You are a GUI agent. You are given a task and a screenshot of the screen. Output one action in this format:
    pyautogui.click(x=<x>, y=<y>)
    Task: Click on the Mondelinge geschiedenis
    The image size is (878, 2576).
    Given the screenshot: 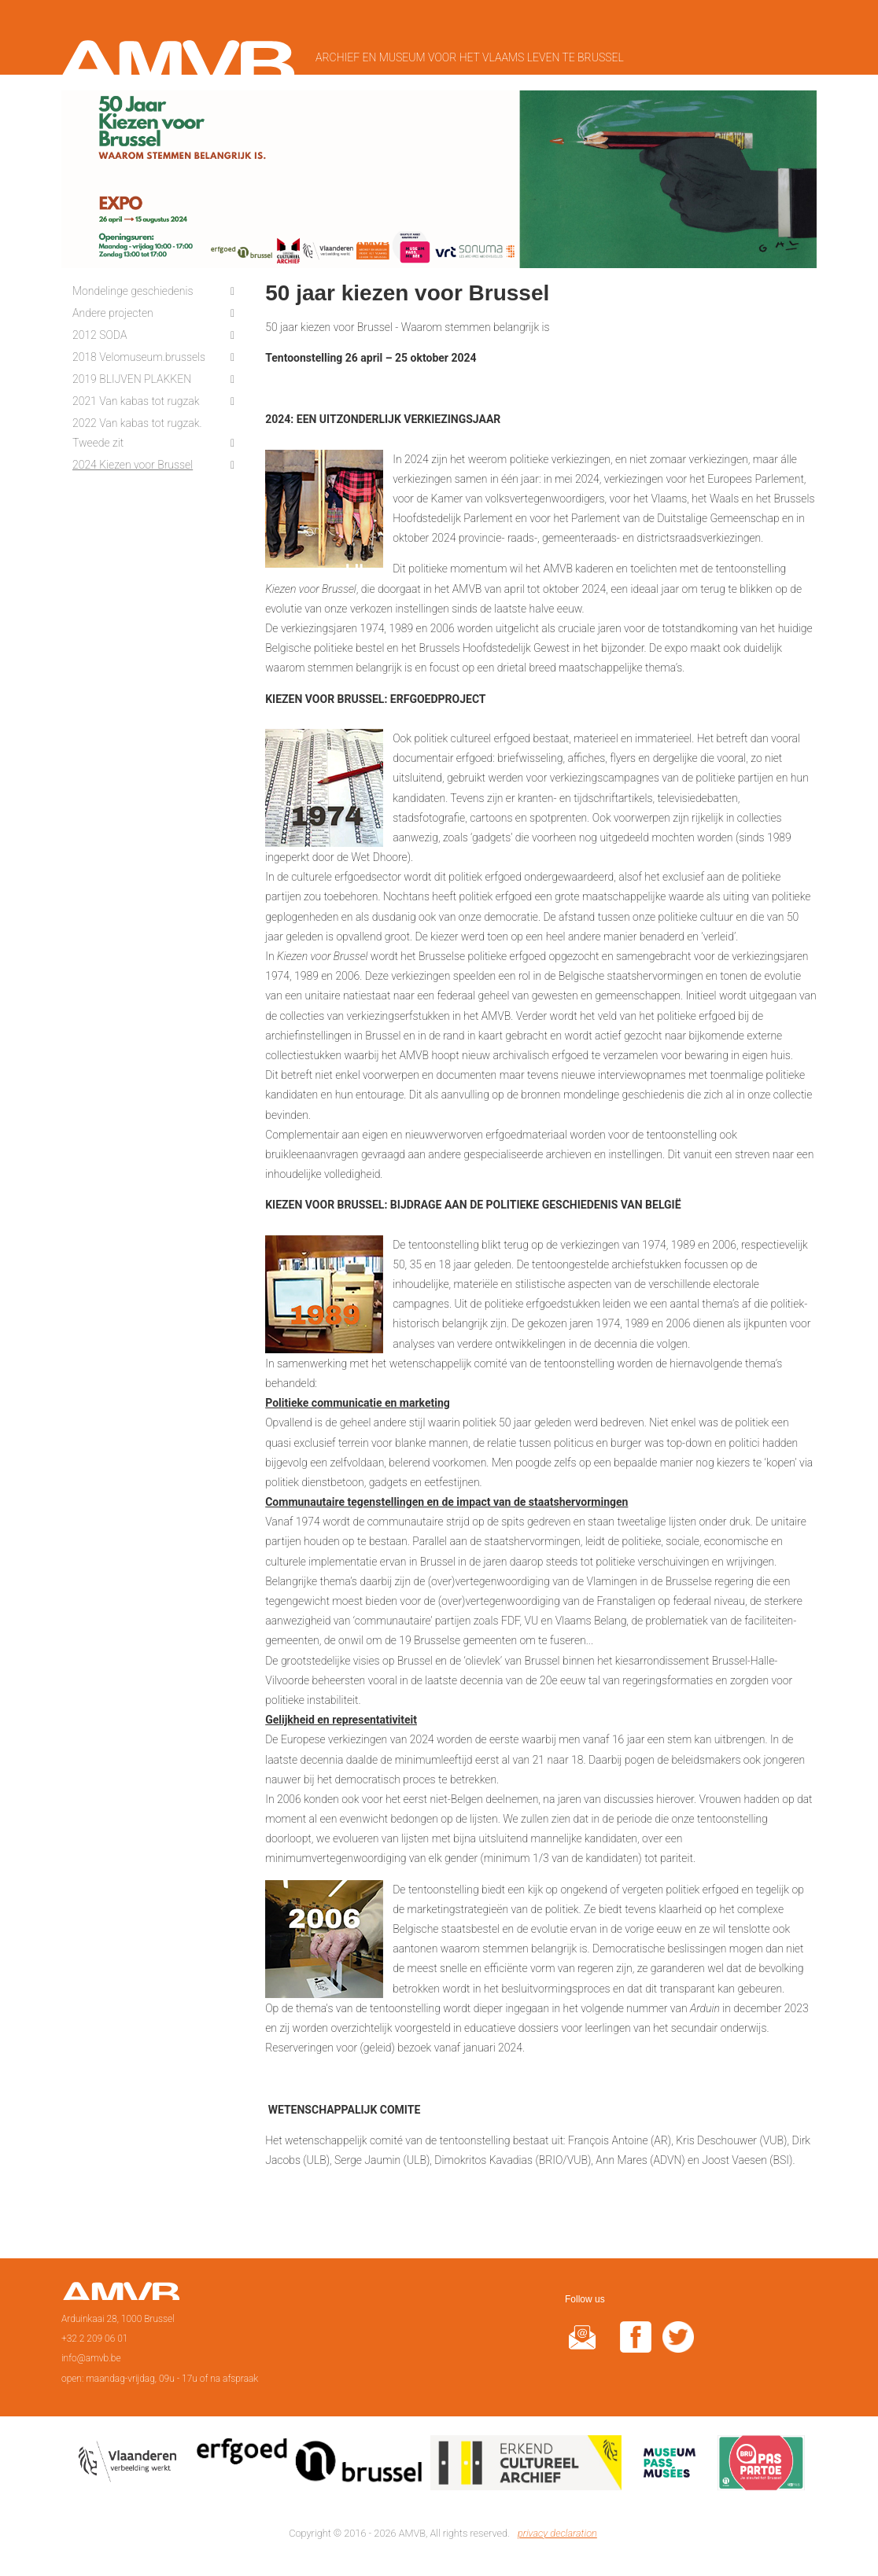 What is the action you would take?
    pyautogui.click(x=133, y=291)
    